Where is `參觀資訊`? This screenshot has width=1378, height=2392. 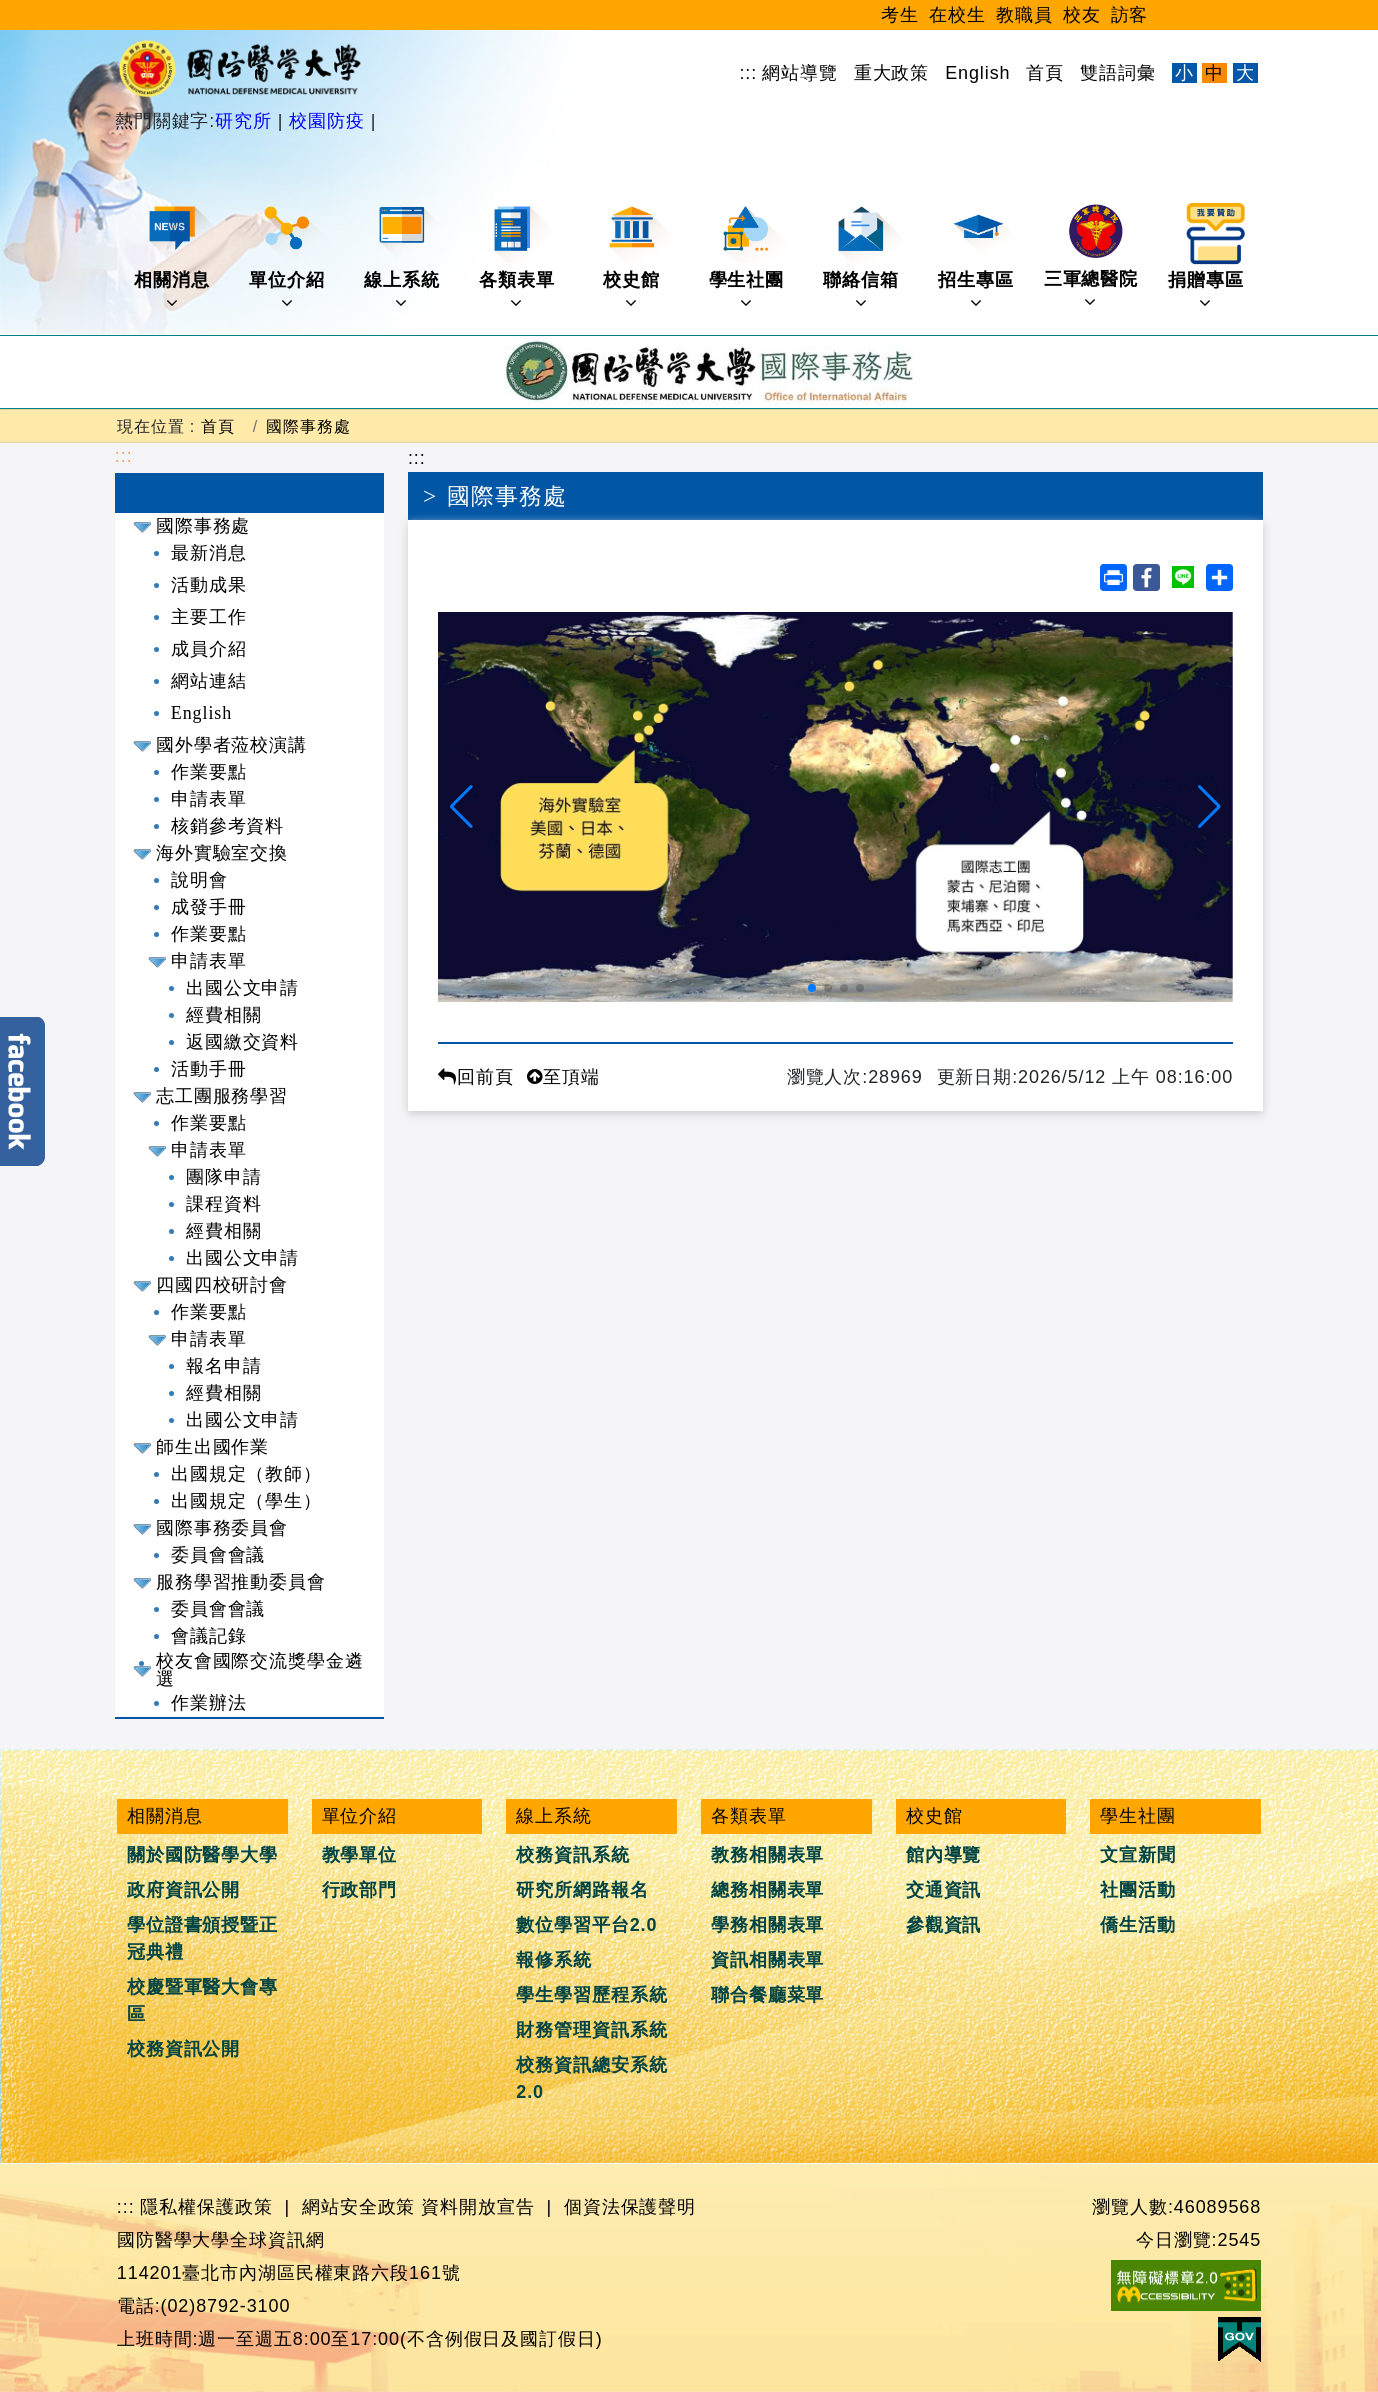
參觀資訊 is located at coordinates (944, 1925).